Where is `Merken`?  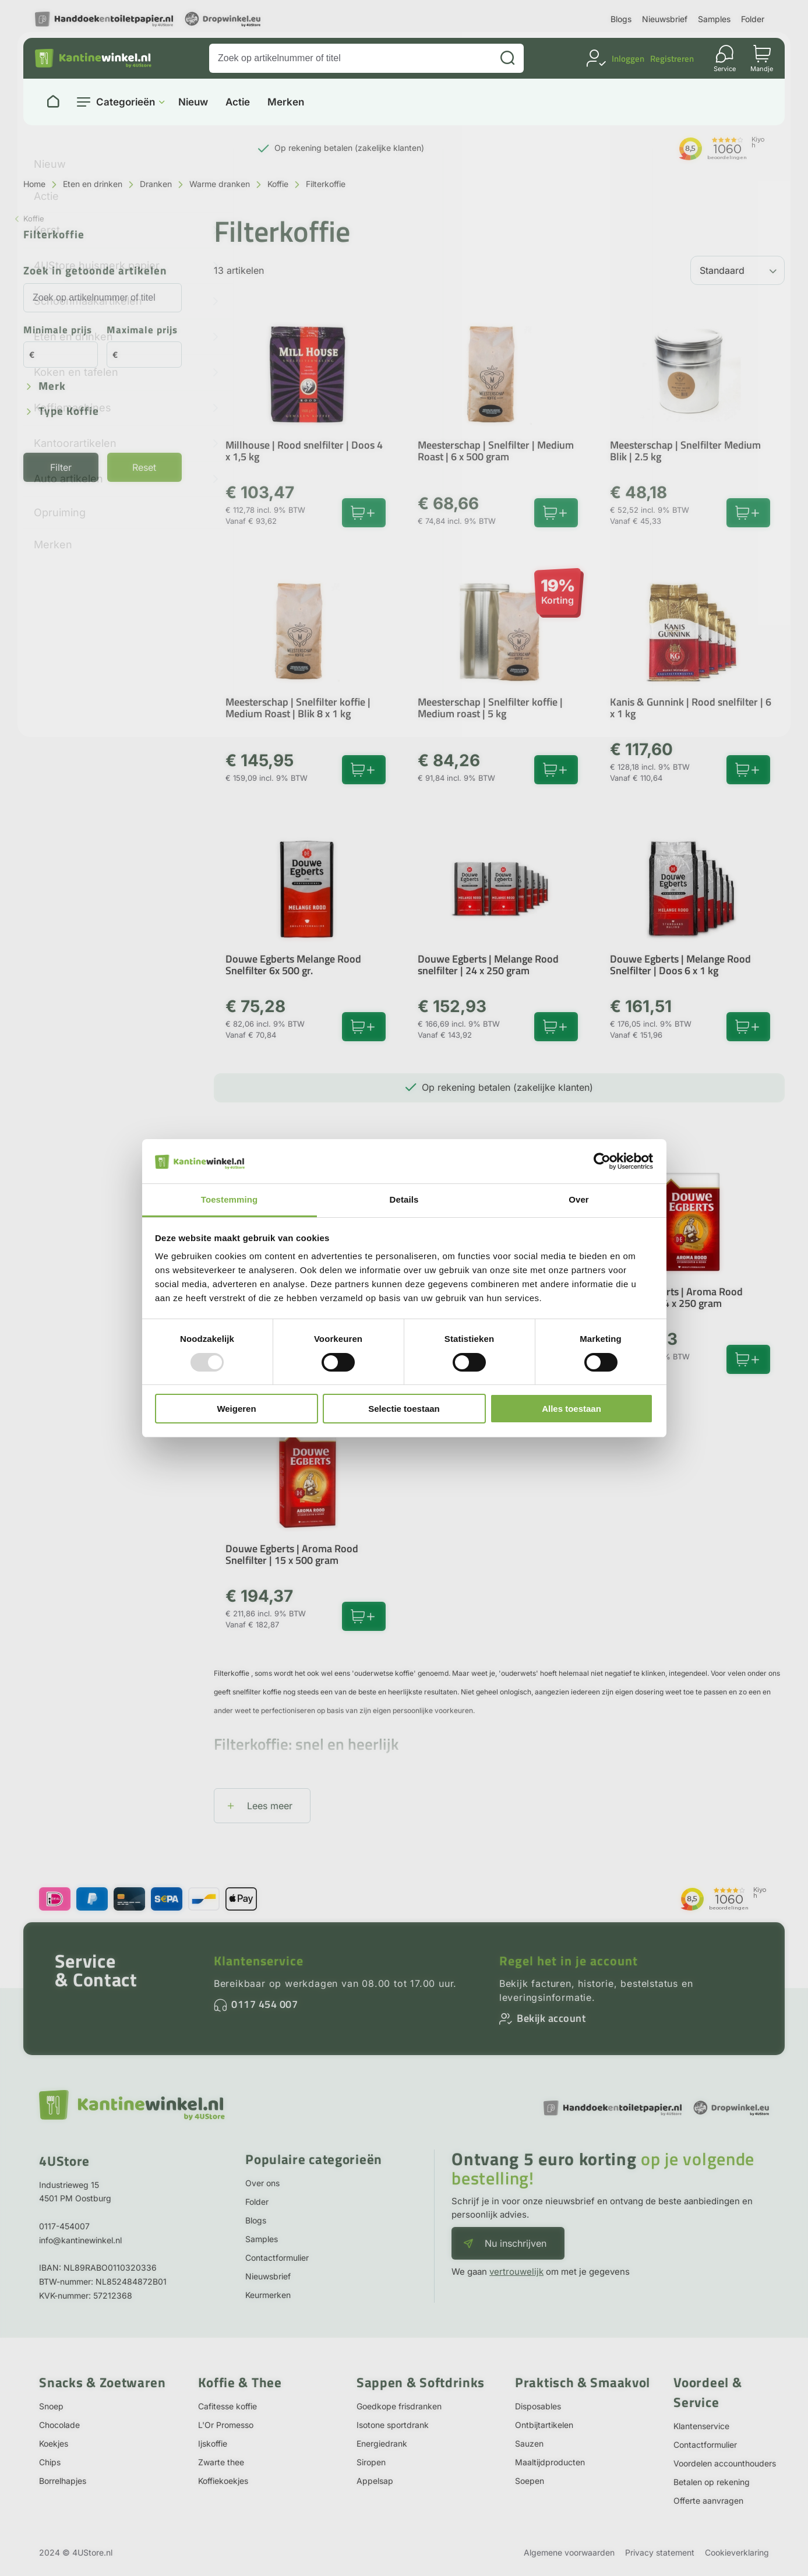
Merken is located at coordinates (285, 102).